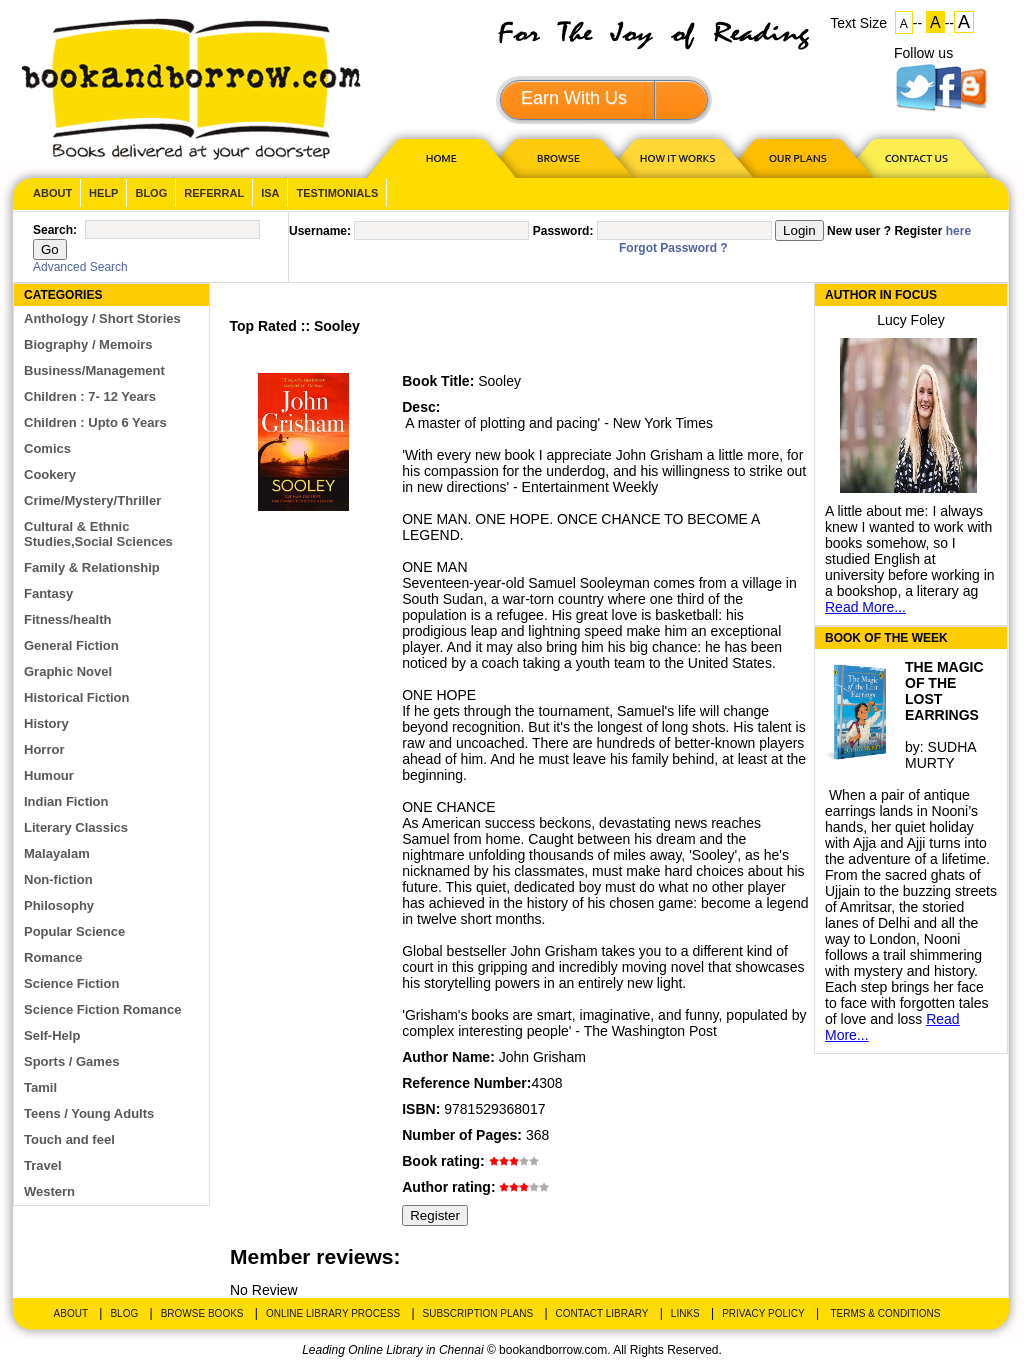  Describe the element at coordinates (89, 1113) in the screenshot. I see `Teens / Young Adults` at that location.